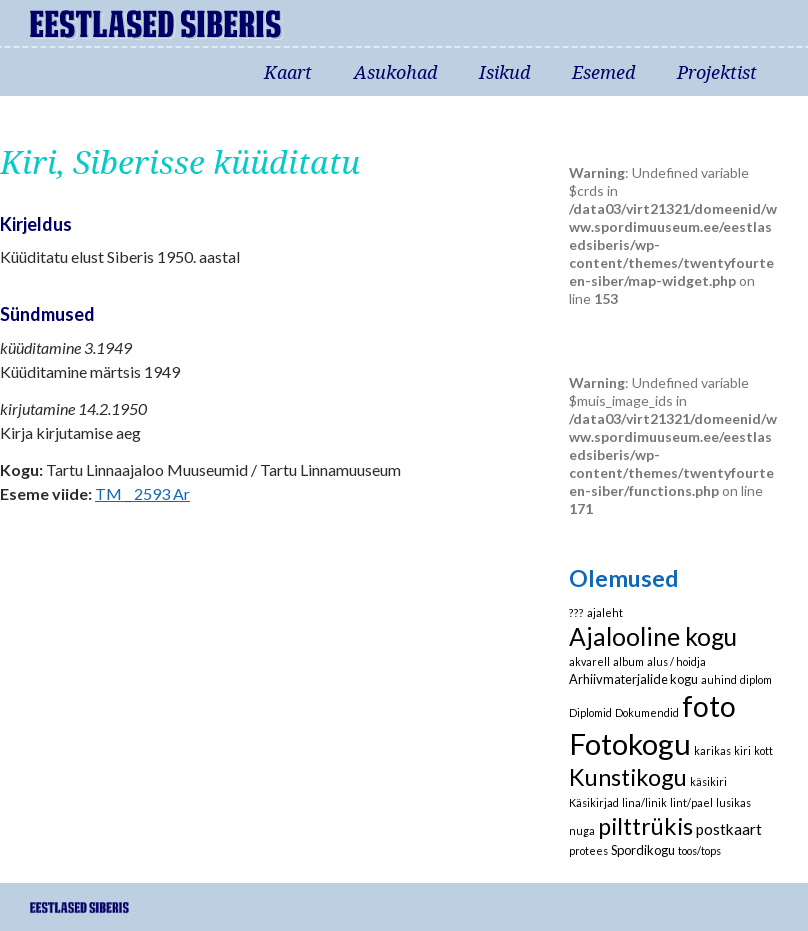 The image size is (808, 931). What do you see at coordinates (628, 777) in the screenshot?
I see `Kunstikogu [Kunstikogu (23 elementi)]` at bounding box center [628, 777].